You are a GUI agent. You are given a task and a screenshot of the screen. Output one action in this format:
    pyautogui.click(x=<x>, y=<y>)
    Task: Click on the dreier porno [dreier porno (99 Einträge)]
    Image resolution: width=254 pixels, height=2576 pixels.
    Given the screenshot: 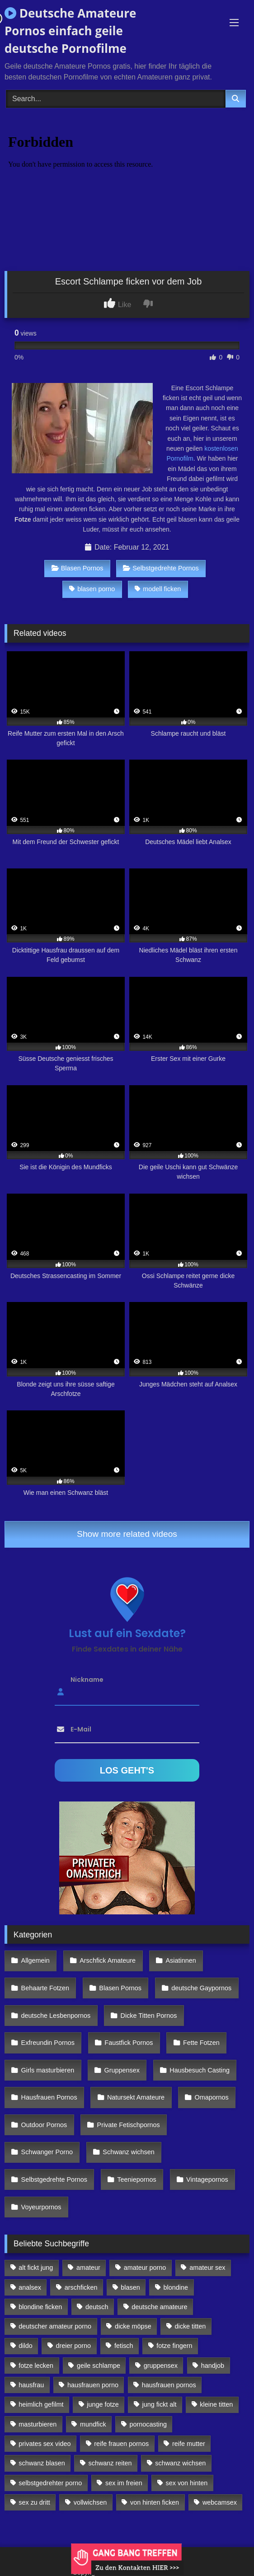 What is the action you would take?
    pyautogui.click(x=73, y=2345)
    